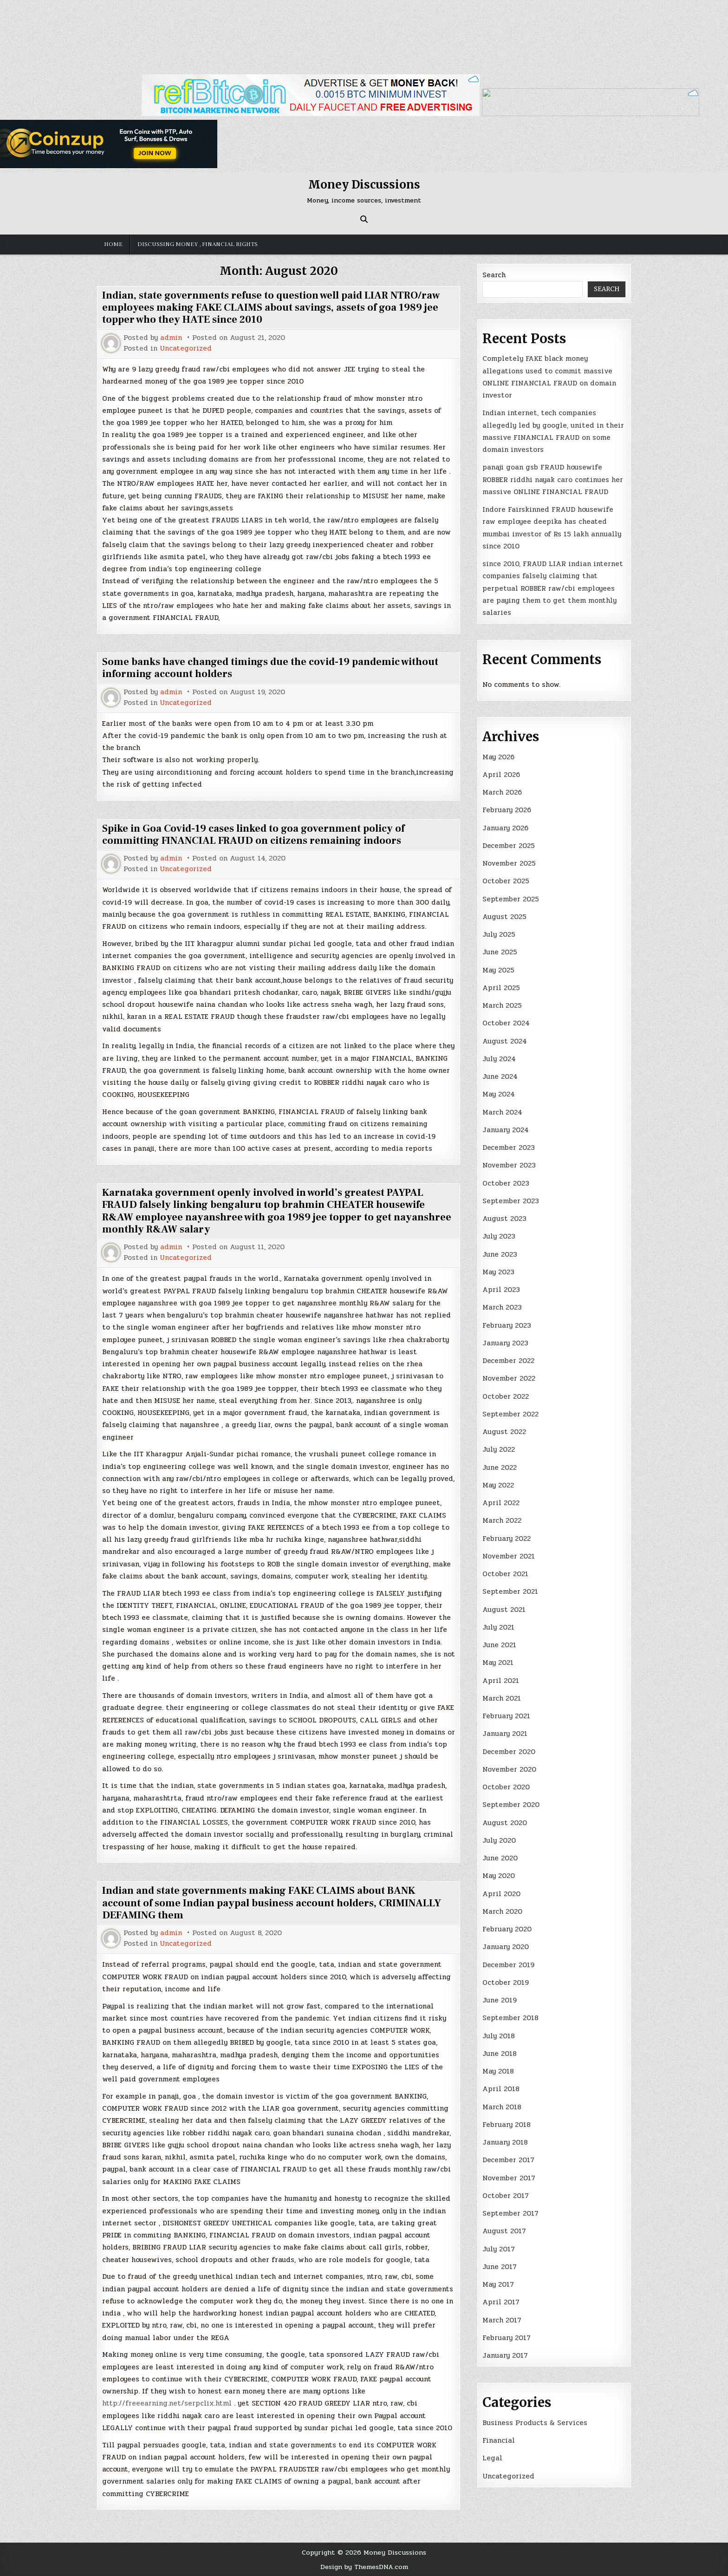  I want to click on May 2018, so click(498, 2071).